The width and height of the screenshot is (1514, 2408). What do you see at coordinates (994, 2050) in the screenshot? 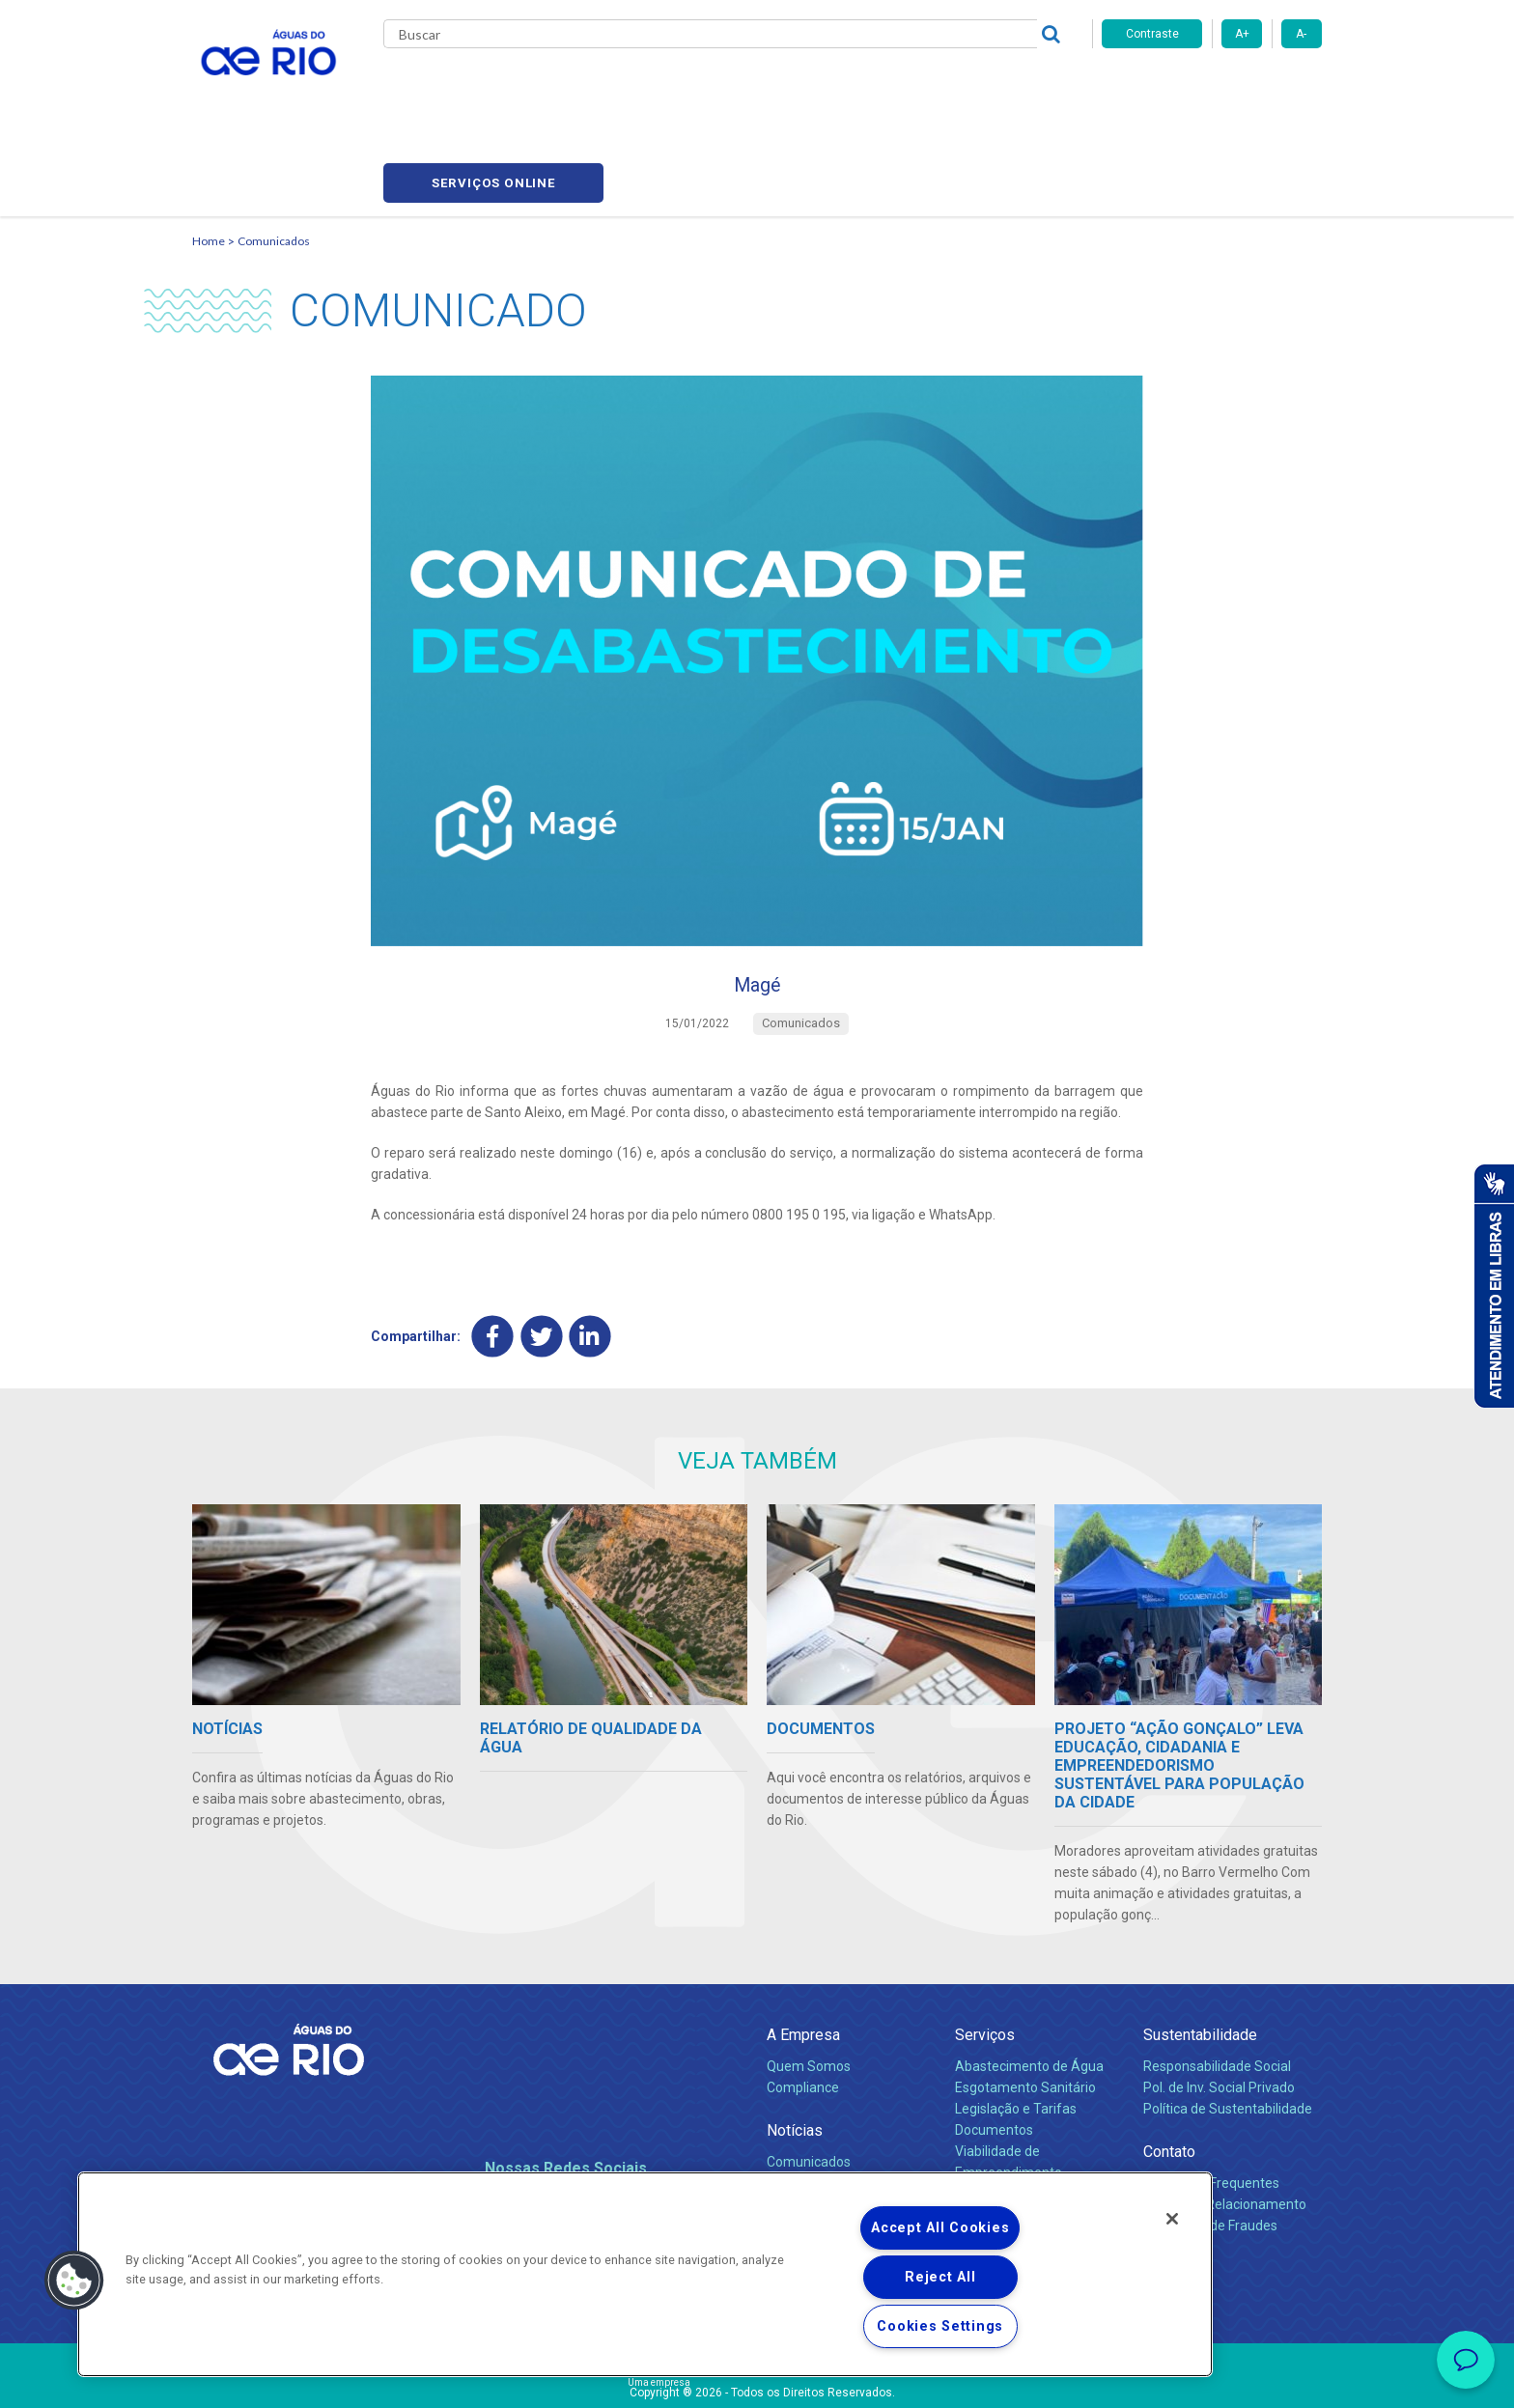
I see `Documentos` at bounding box center [994, 2050].